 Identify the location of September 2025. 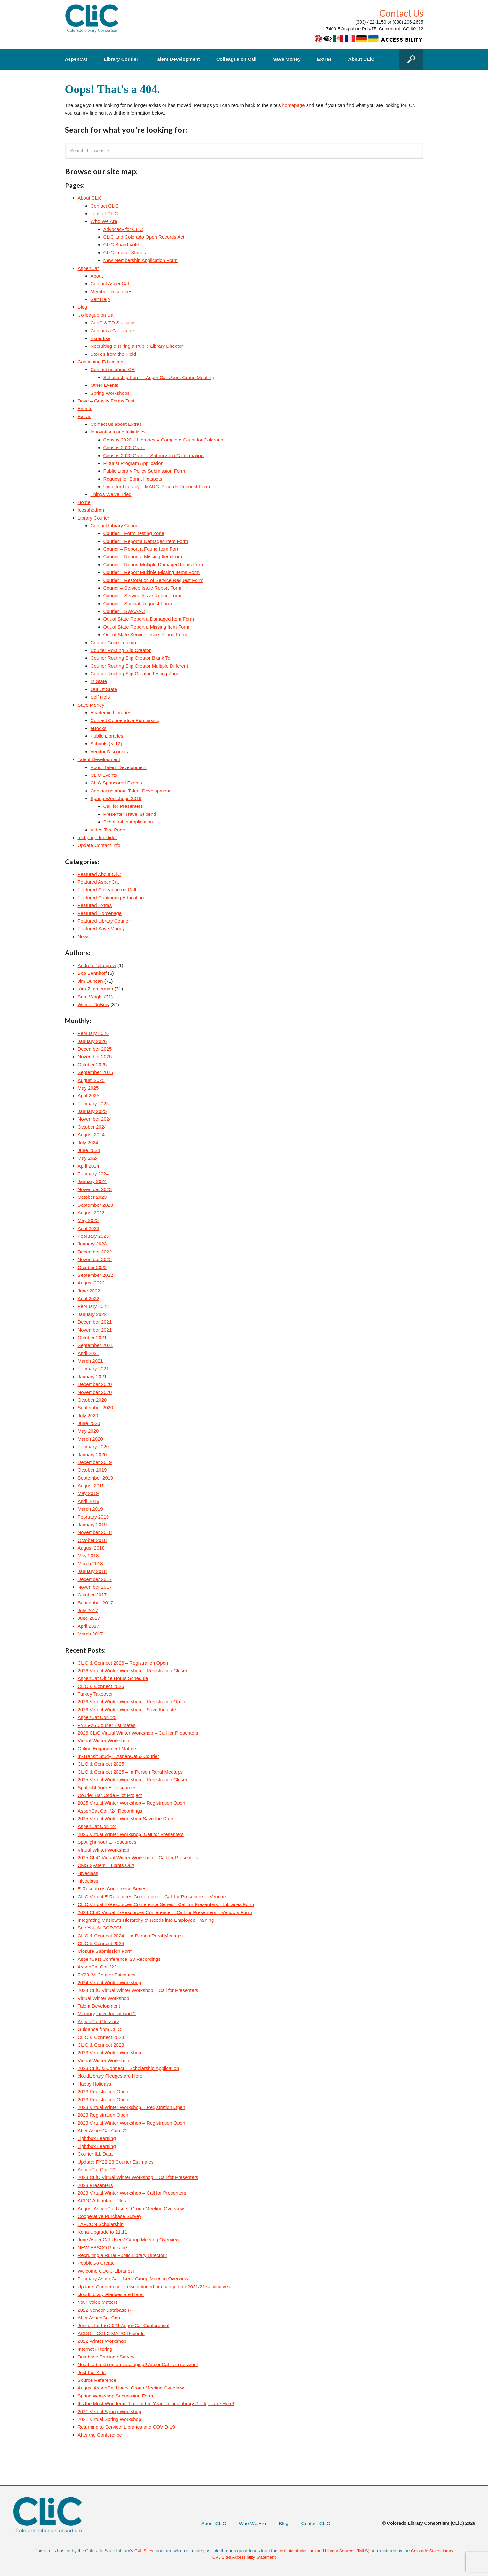
(95, 1072).